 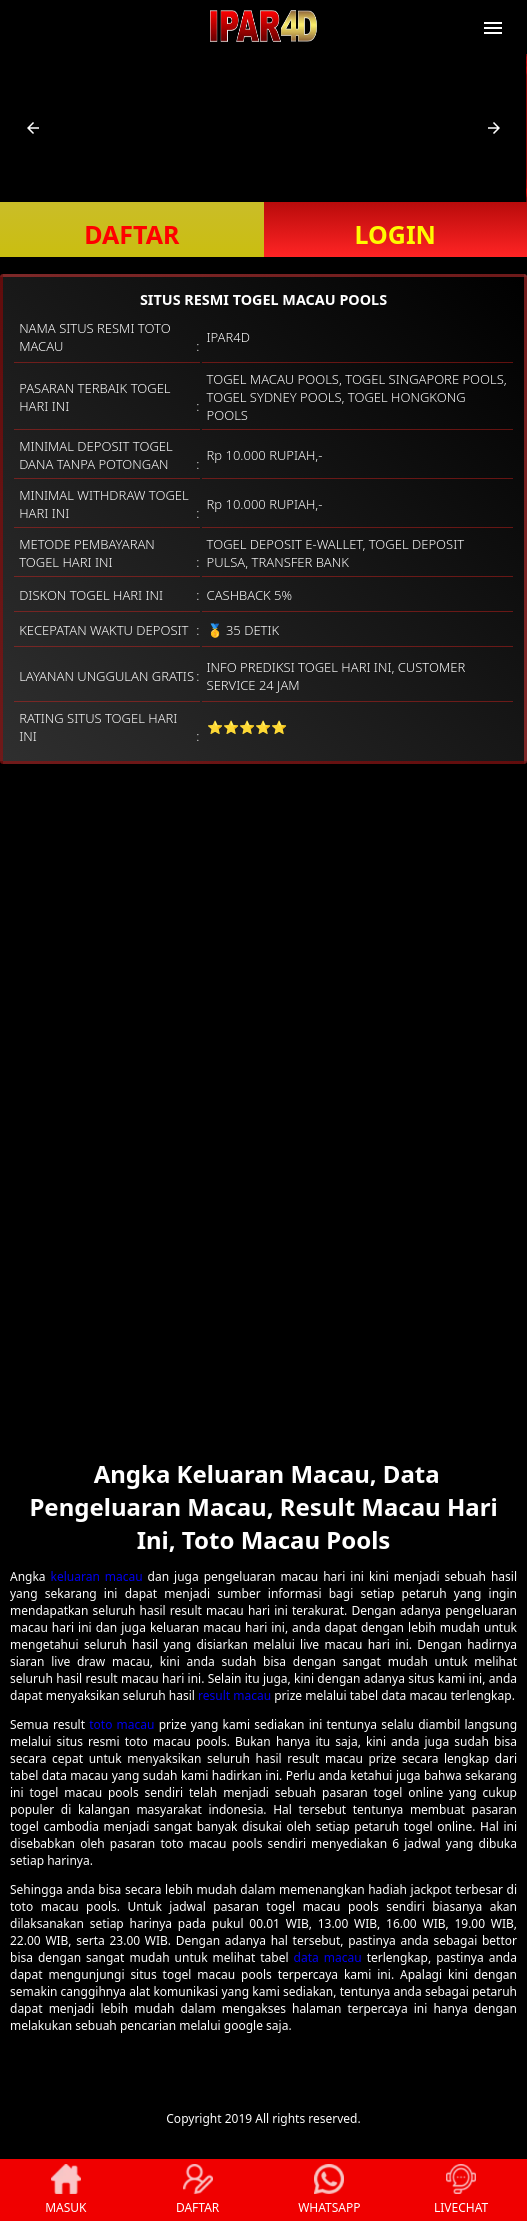 I want to click on MASUK, so click(x=65, y=2190).